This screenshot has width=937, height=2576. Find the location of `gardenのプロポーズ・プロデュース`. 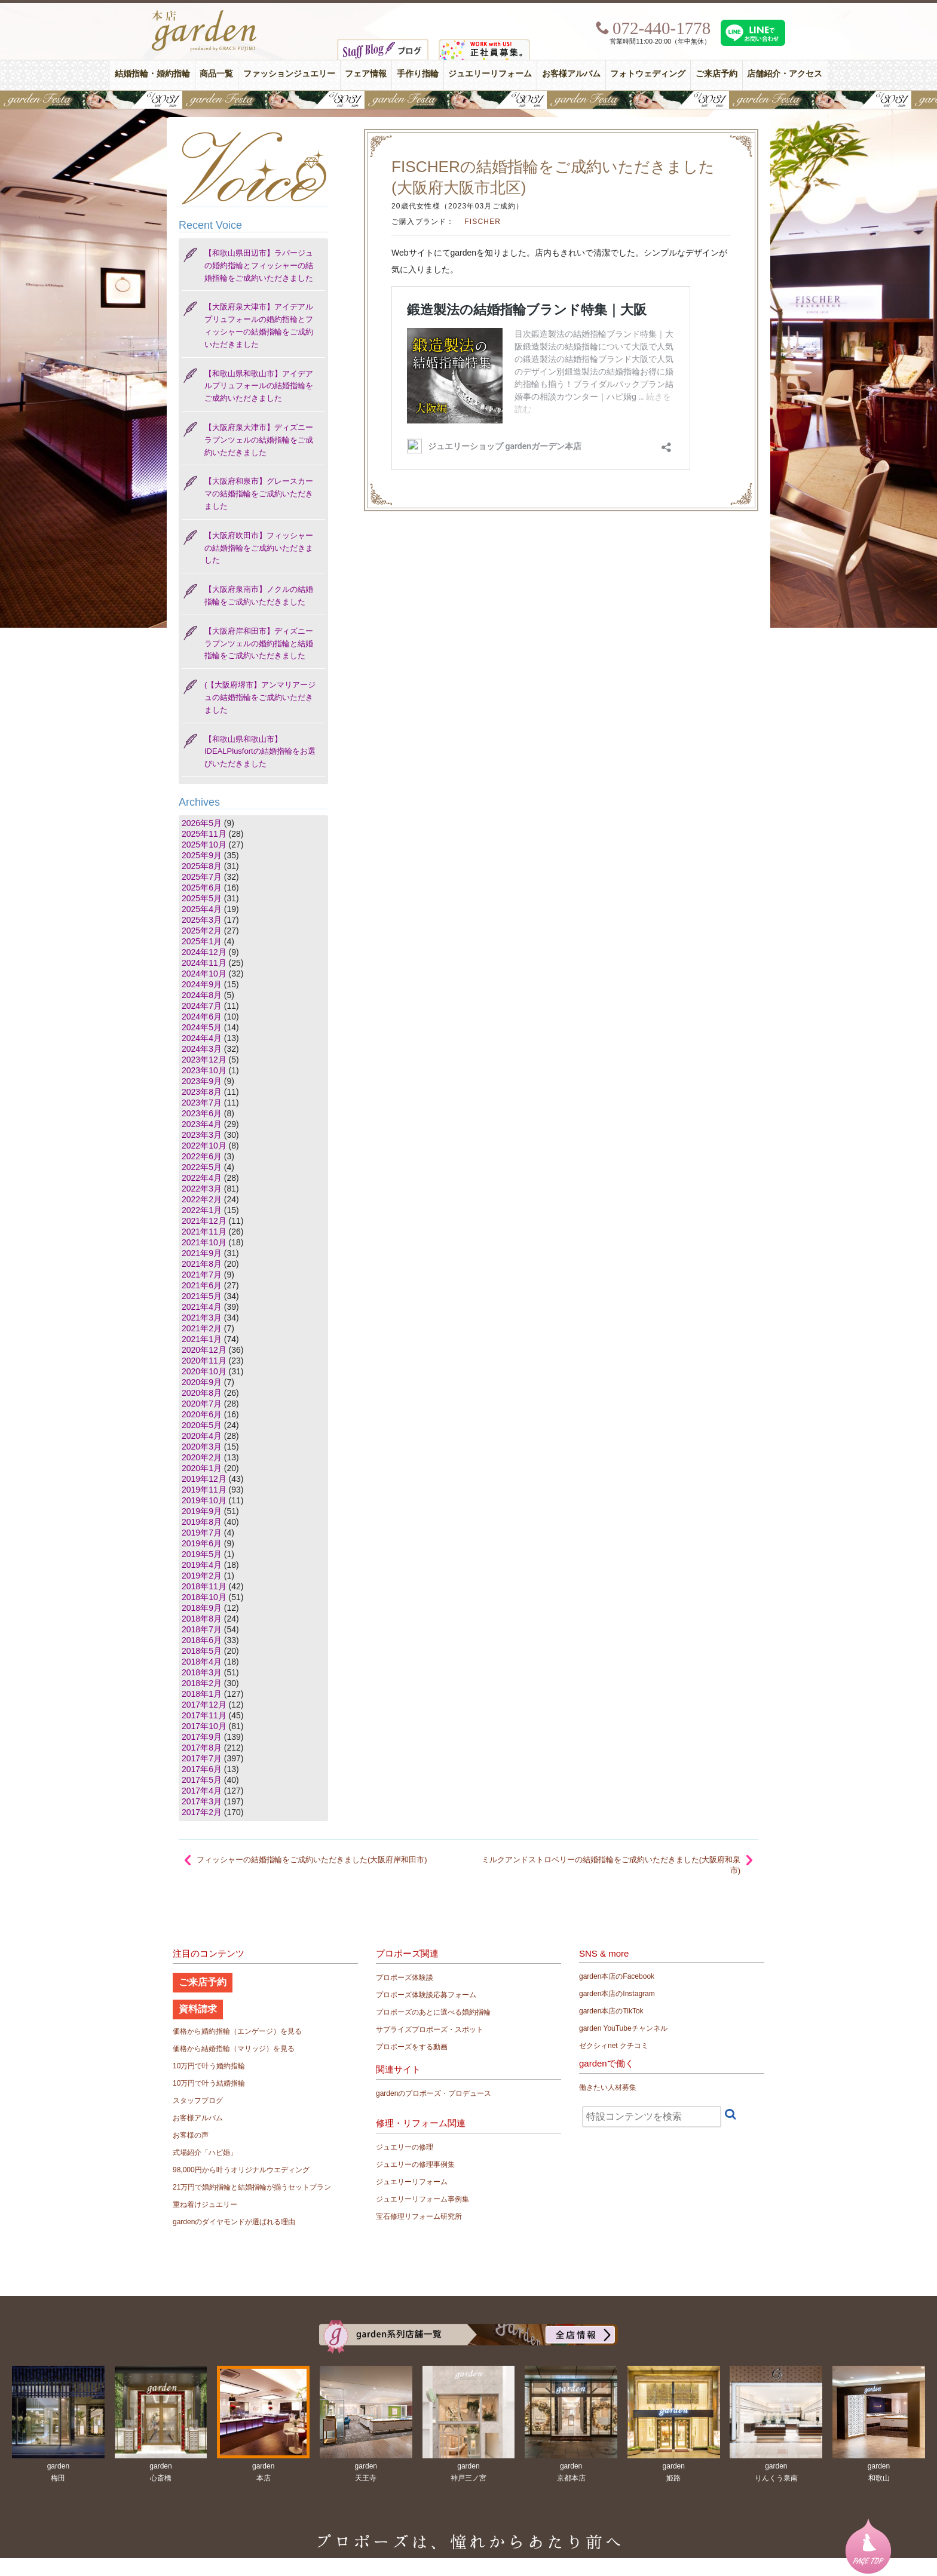

gardenのプロポーズ・プロデュース is located at coordinates (433, 2093).